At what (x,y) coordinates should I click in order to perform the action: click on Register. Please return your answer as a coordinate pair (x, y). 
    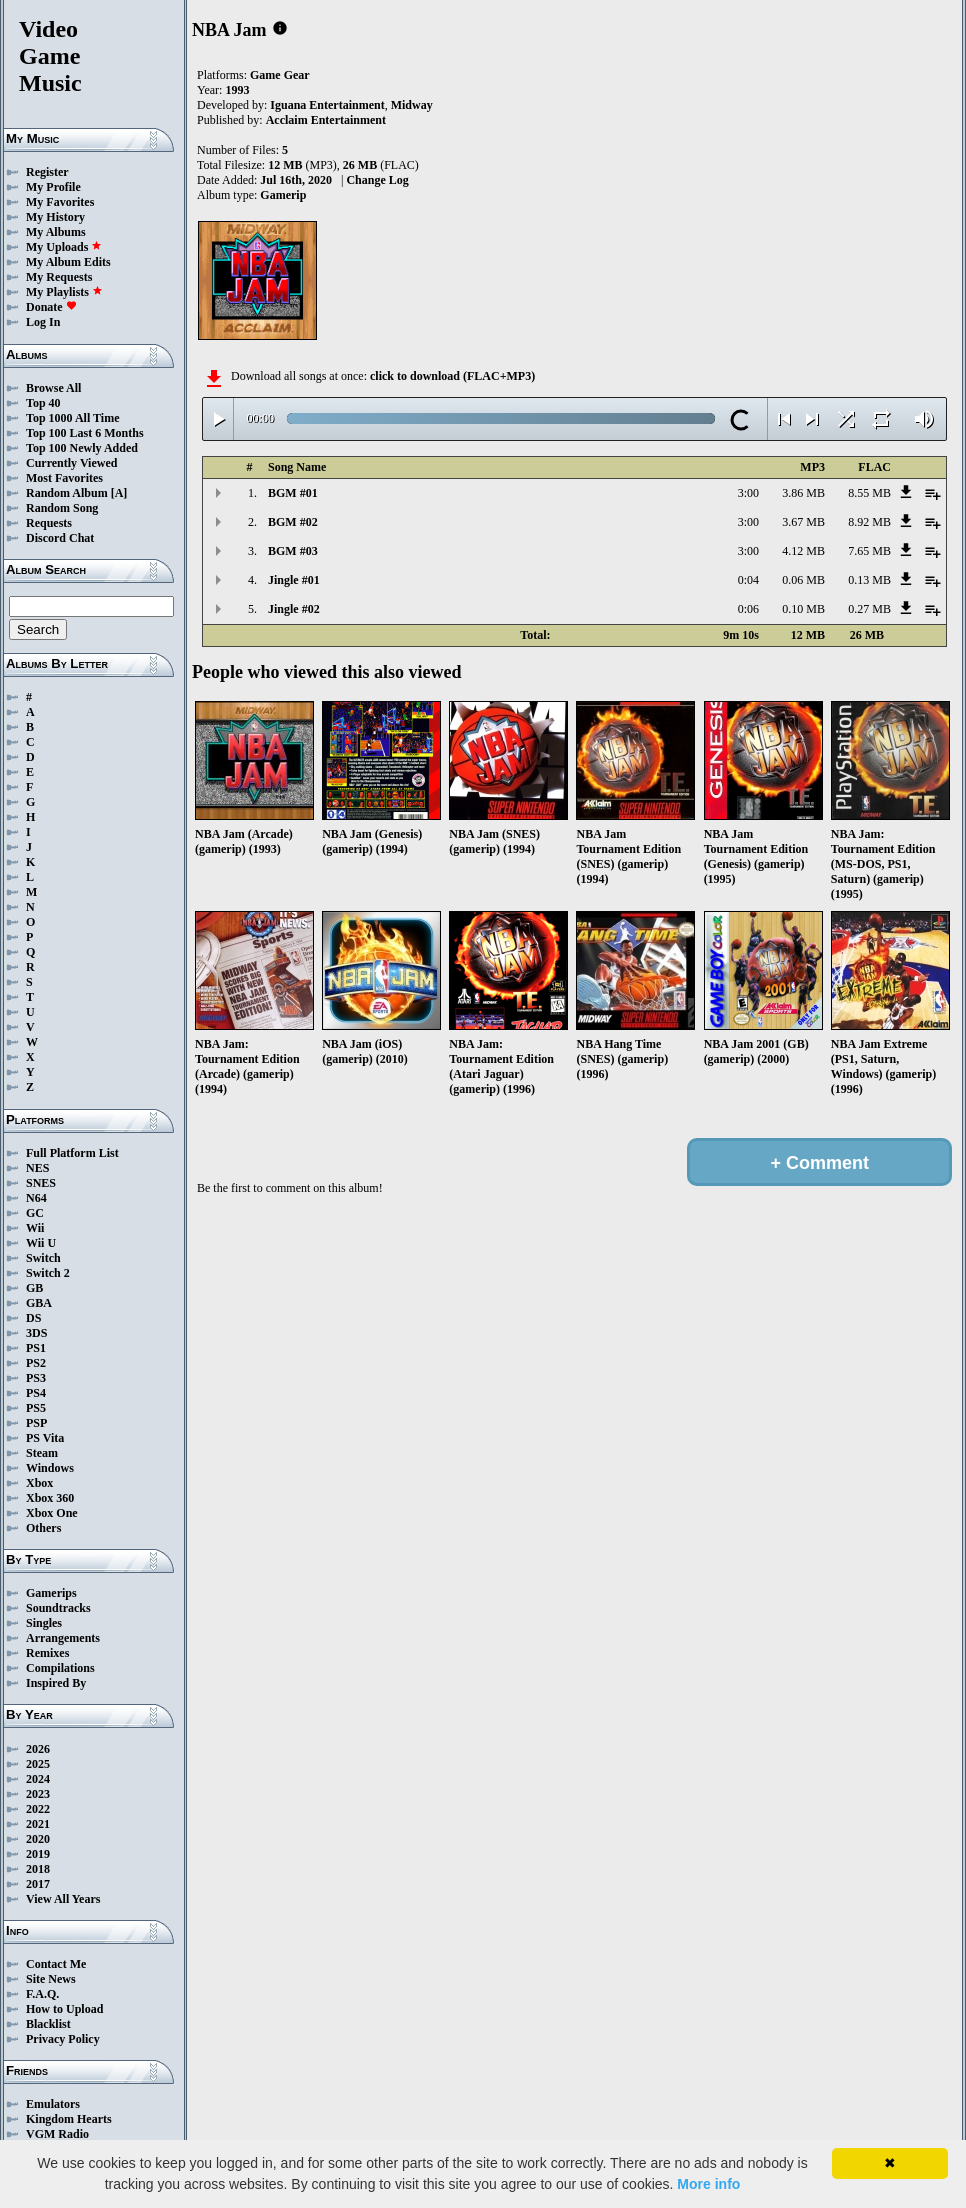
    Looking at the image, I should click on (47, 172).